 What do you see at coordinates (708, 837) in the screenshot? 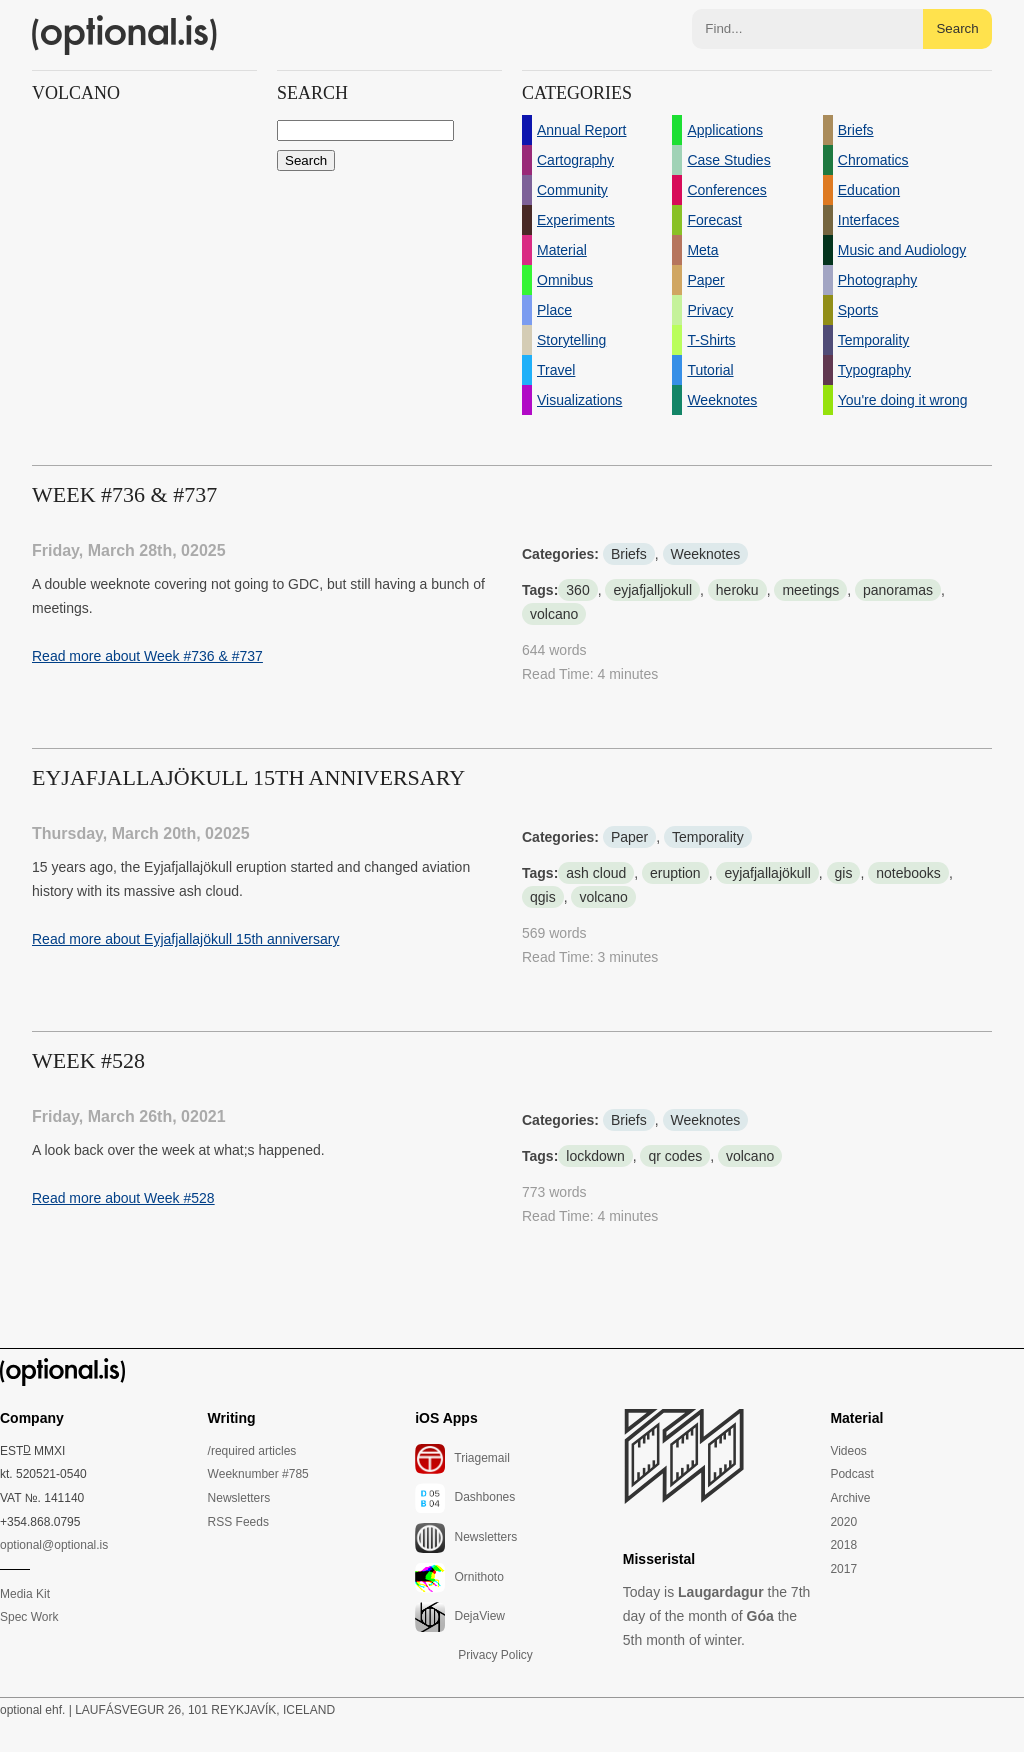
I see `Temporality` at bounding box center [708, 837].